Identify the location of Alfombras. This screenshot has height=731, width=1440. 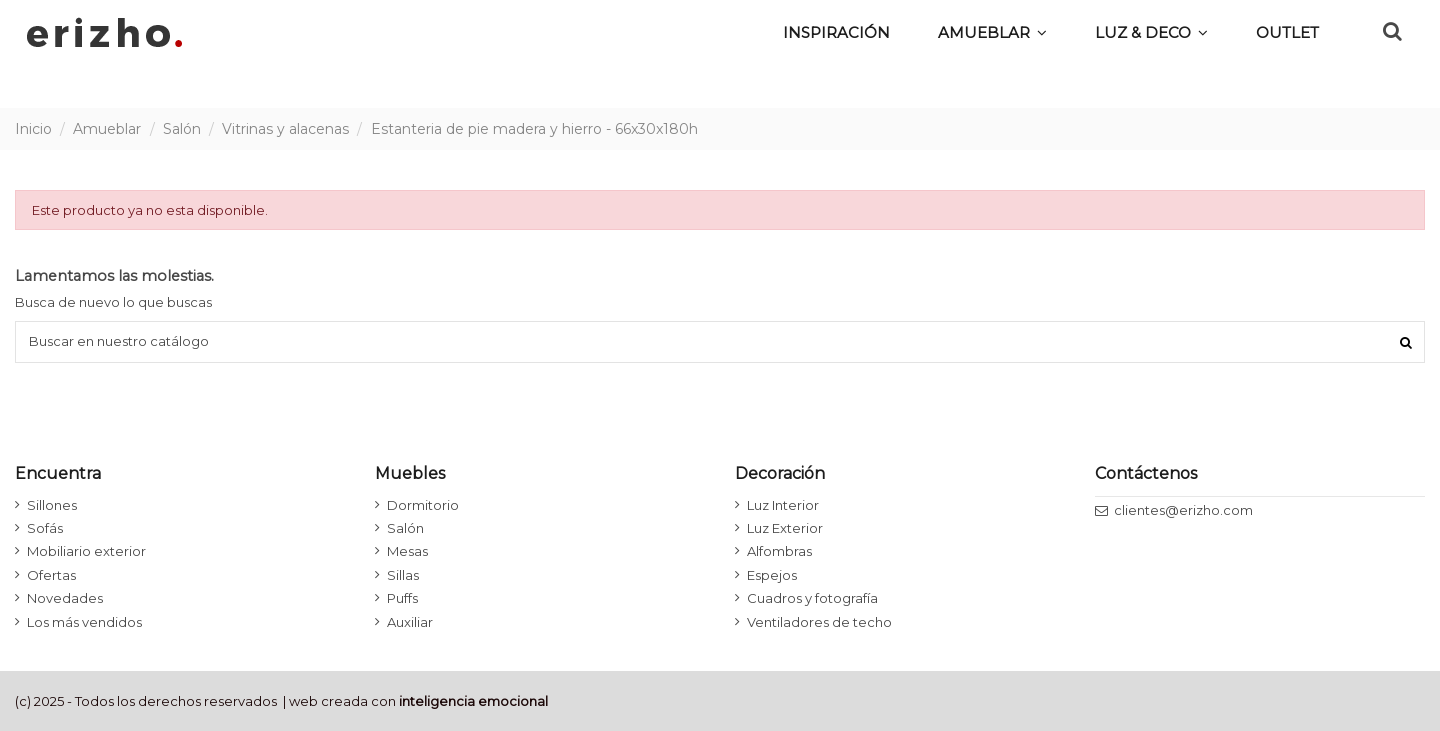
(779, 551).